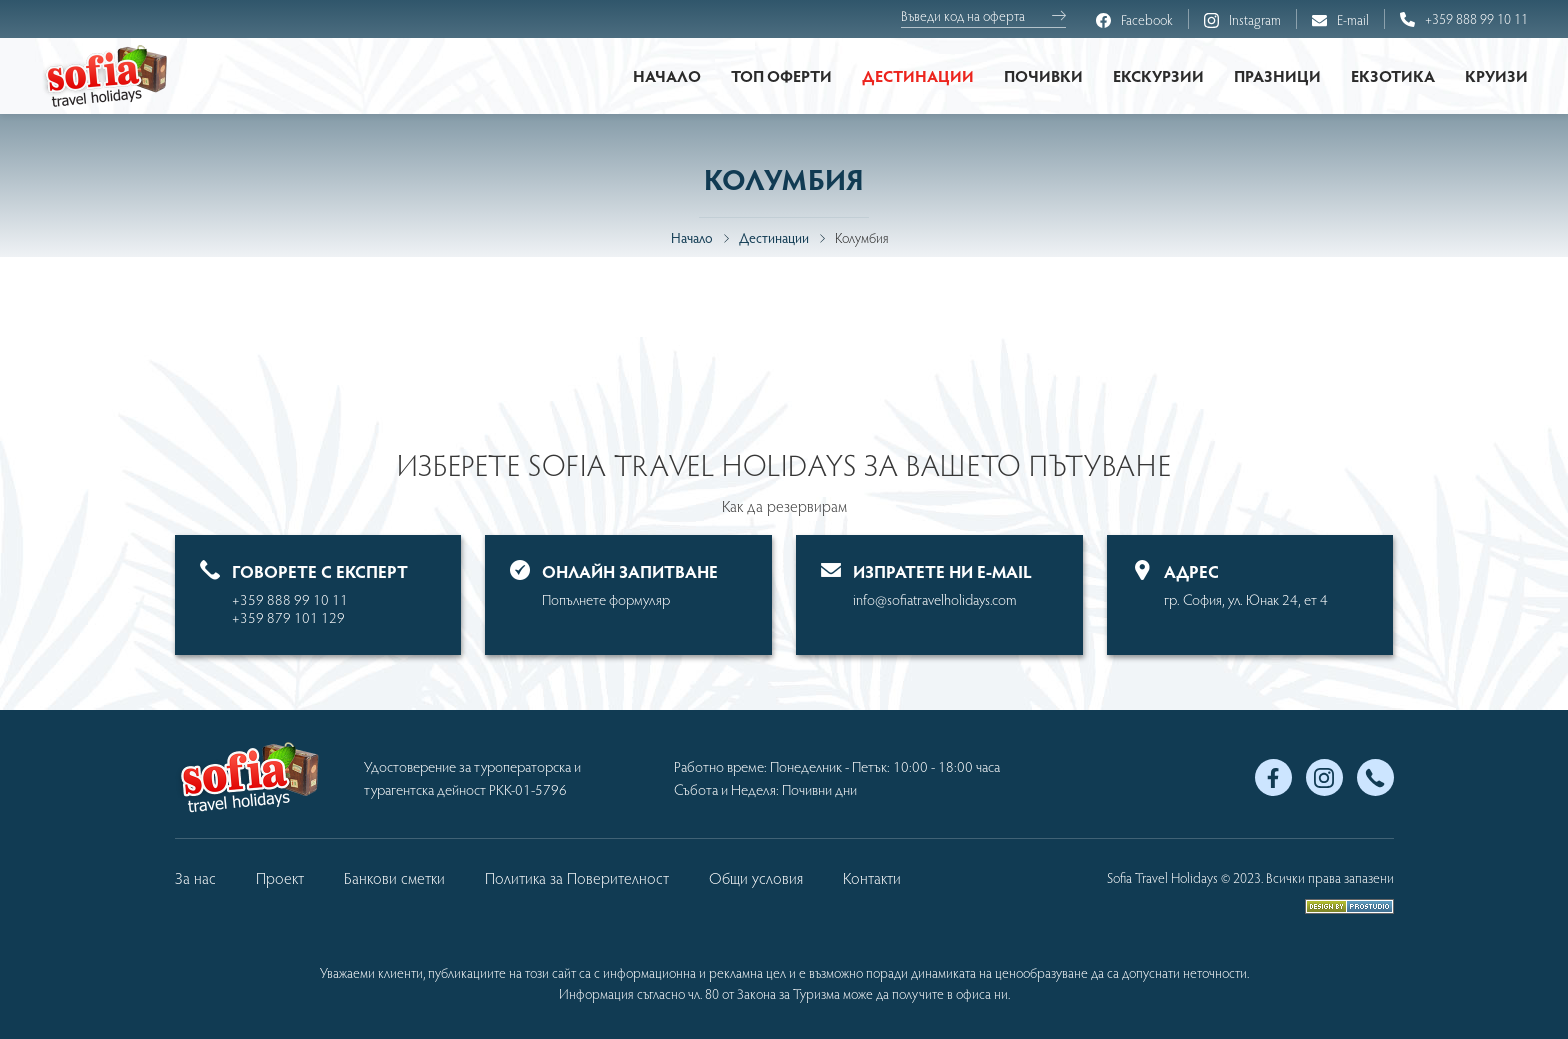  Describe the element at coordinates (1134, 20) in the screenshot. I see `Facebook` at that location.